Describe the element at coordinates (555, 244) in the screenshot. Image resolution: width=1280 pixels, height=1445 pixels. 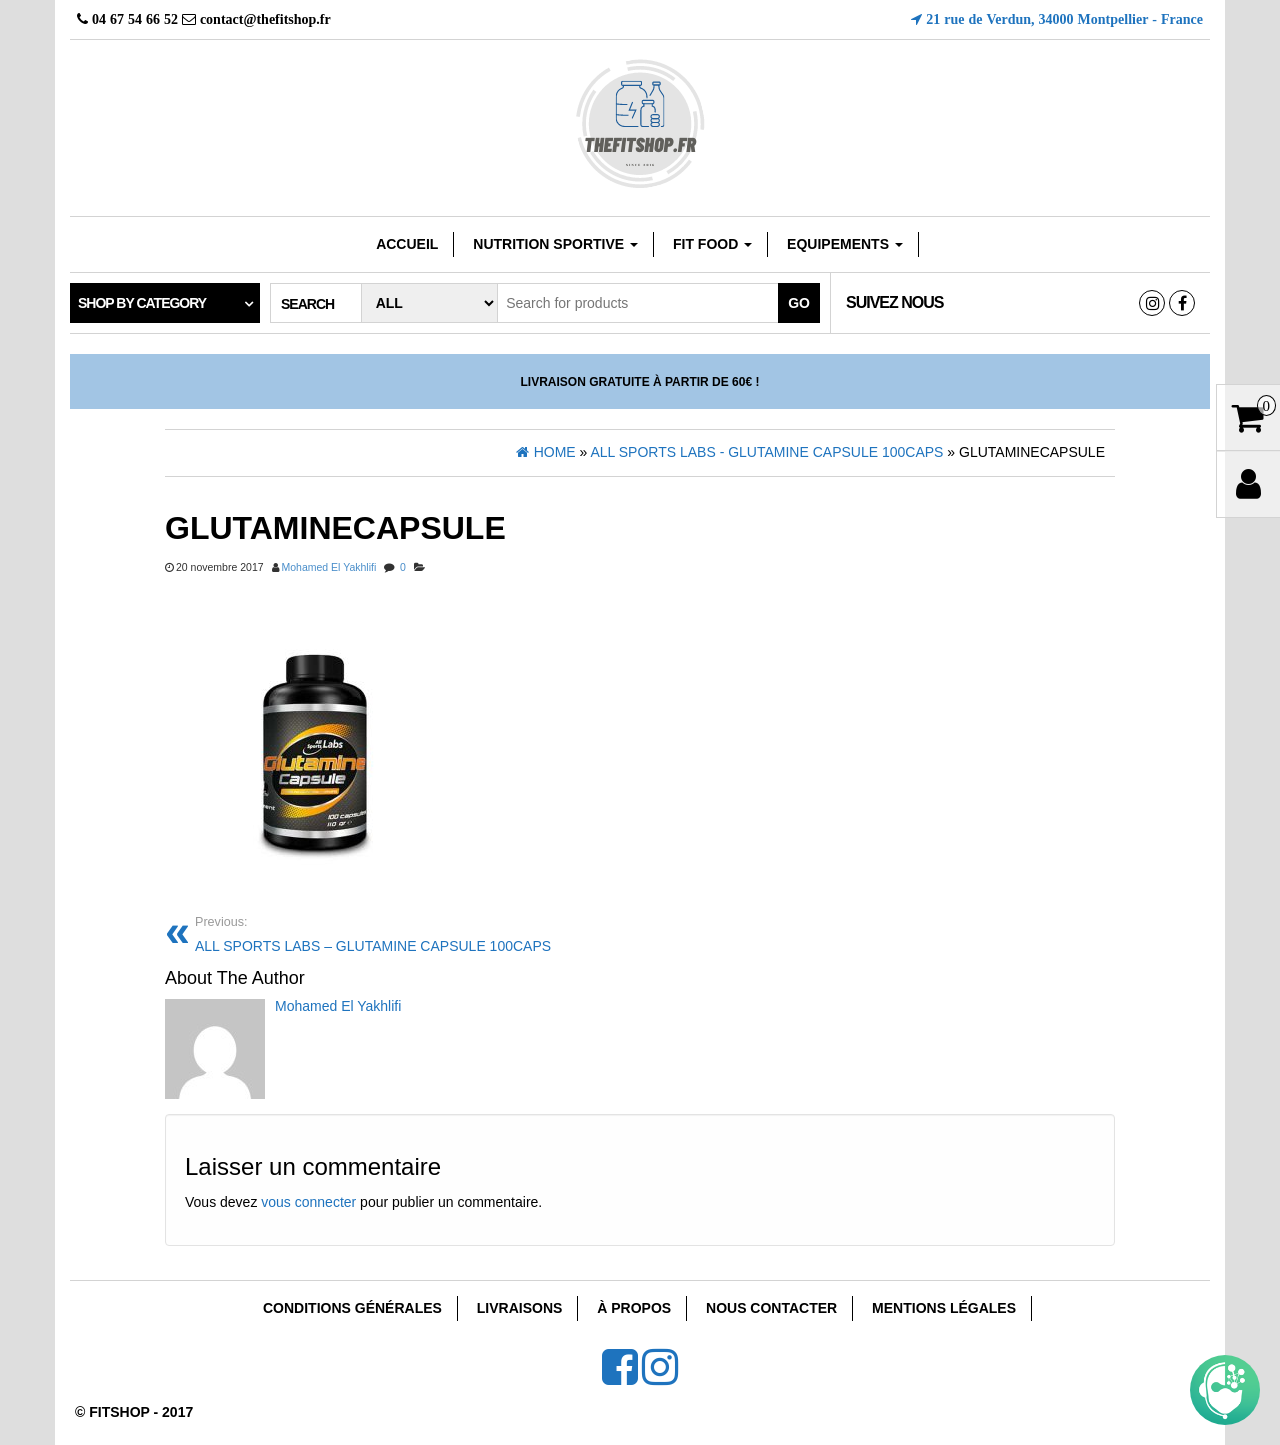
I see `Nutrition sportive` at that location.